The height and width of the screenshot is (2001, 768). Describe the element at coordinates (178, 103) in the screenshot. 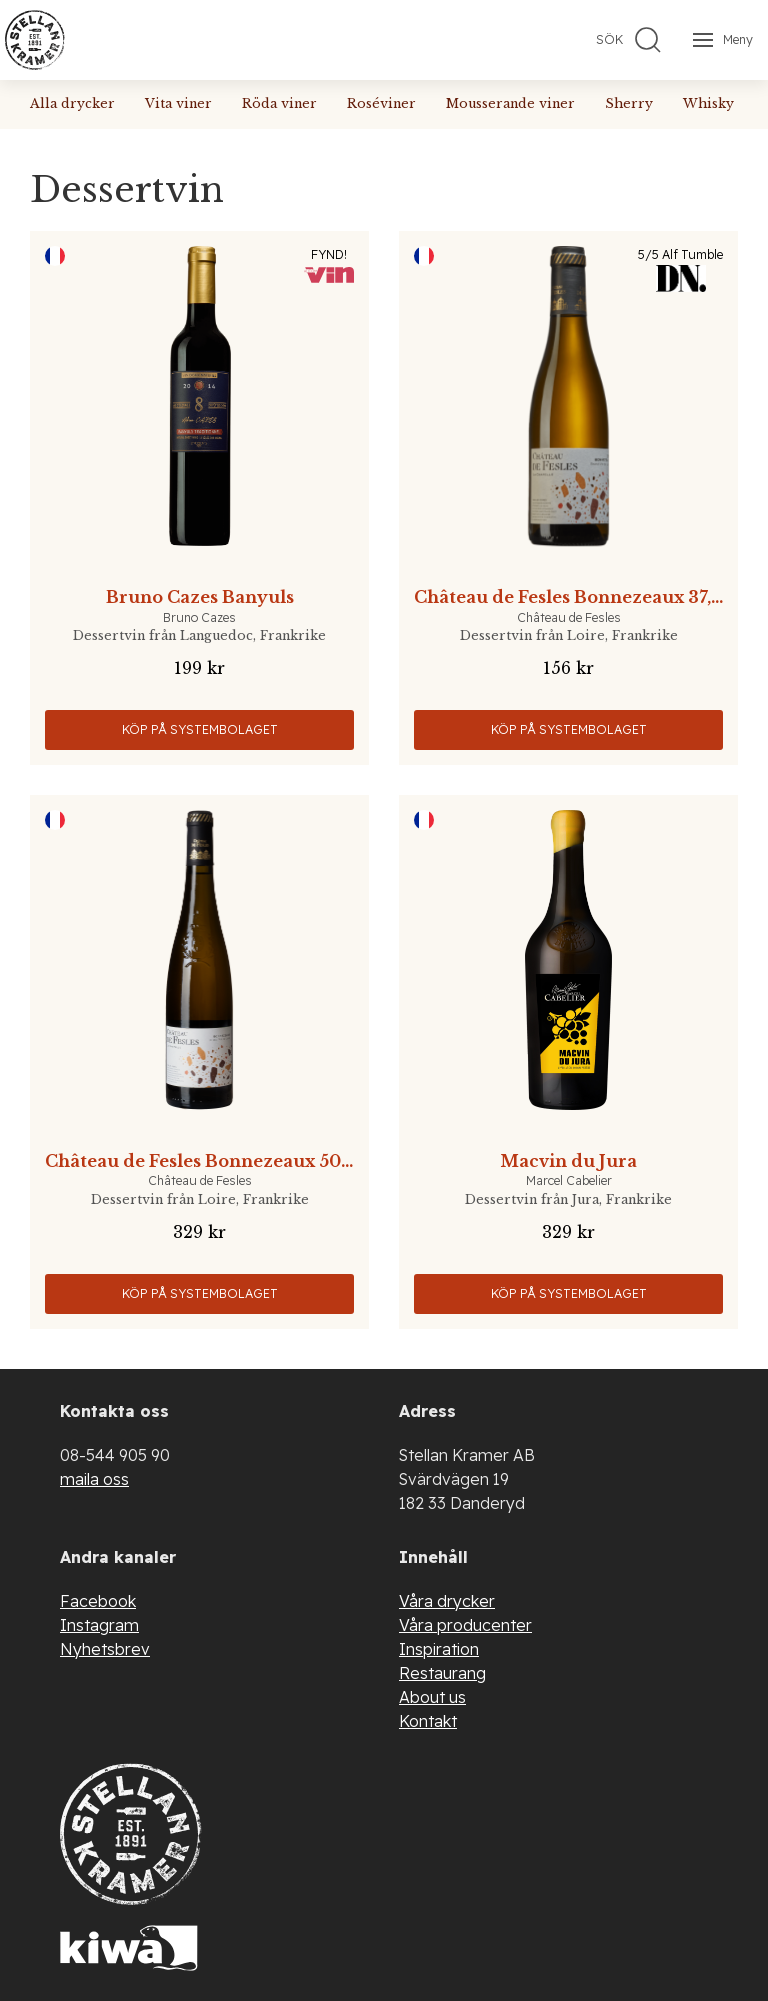

I see `Vita viner` at that location.